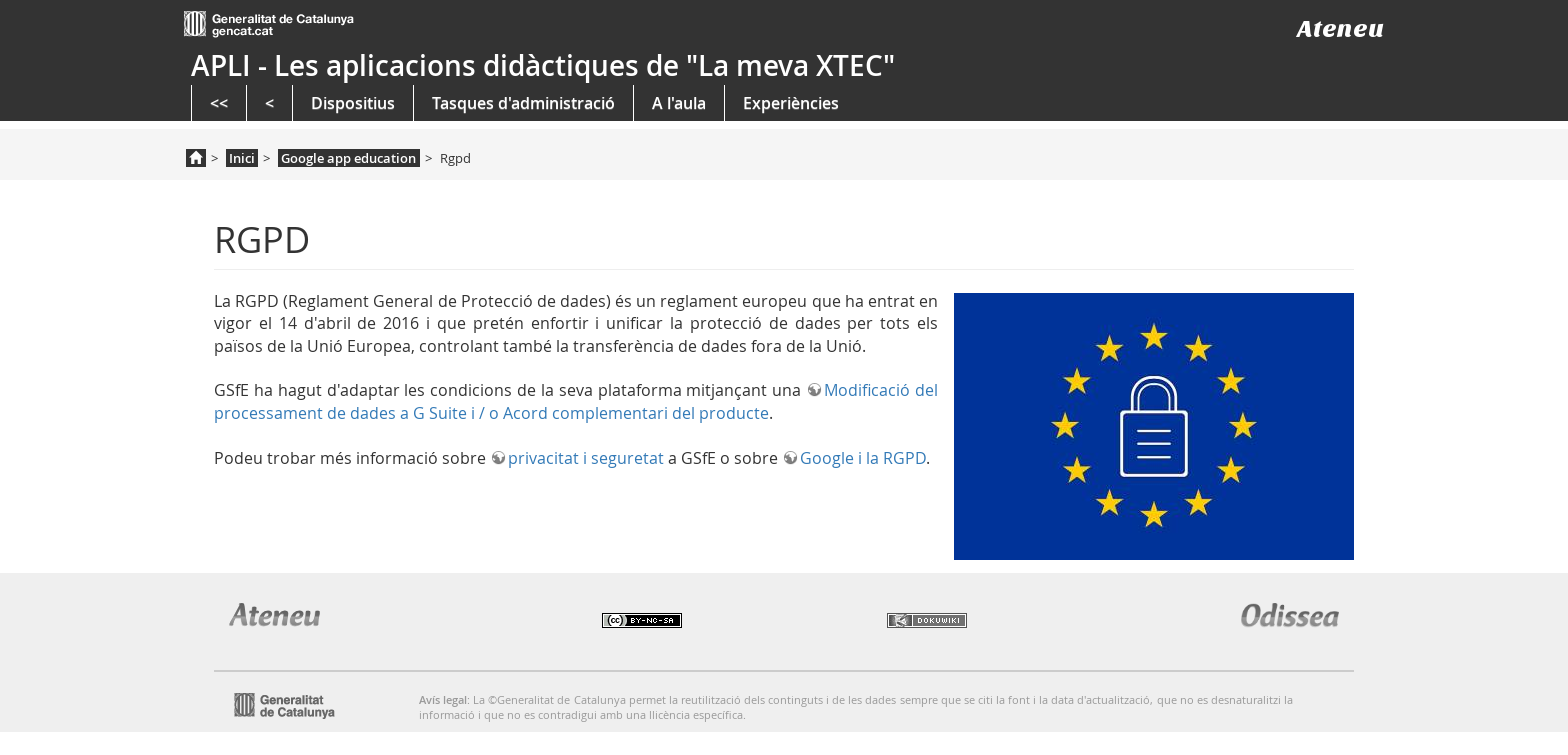 The image size is (1568, 755). I want to click on A l'aula, so click(679, 103).